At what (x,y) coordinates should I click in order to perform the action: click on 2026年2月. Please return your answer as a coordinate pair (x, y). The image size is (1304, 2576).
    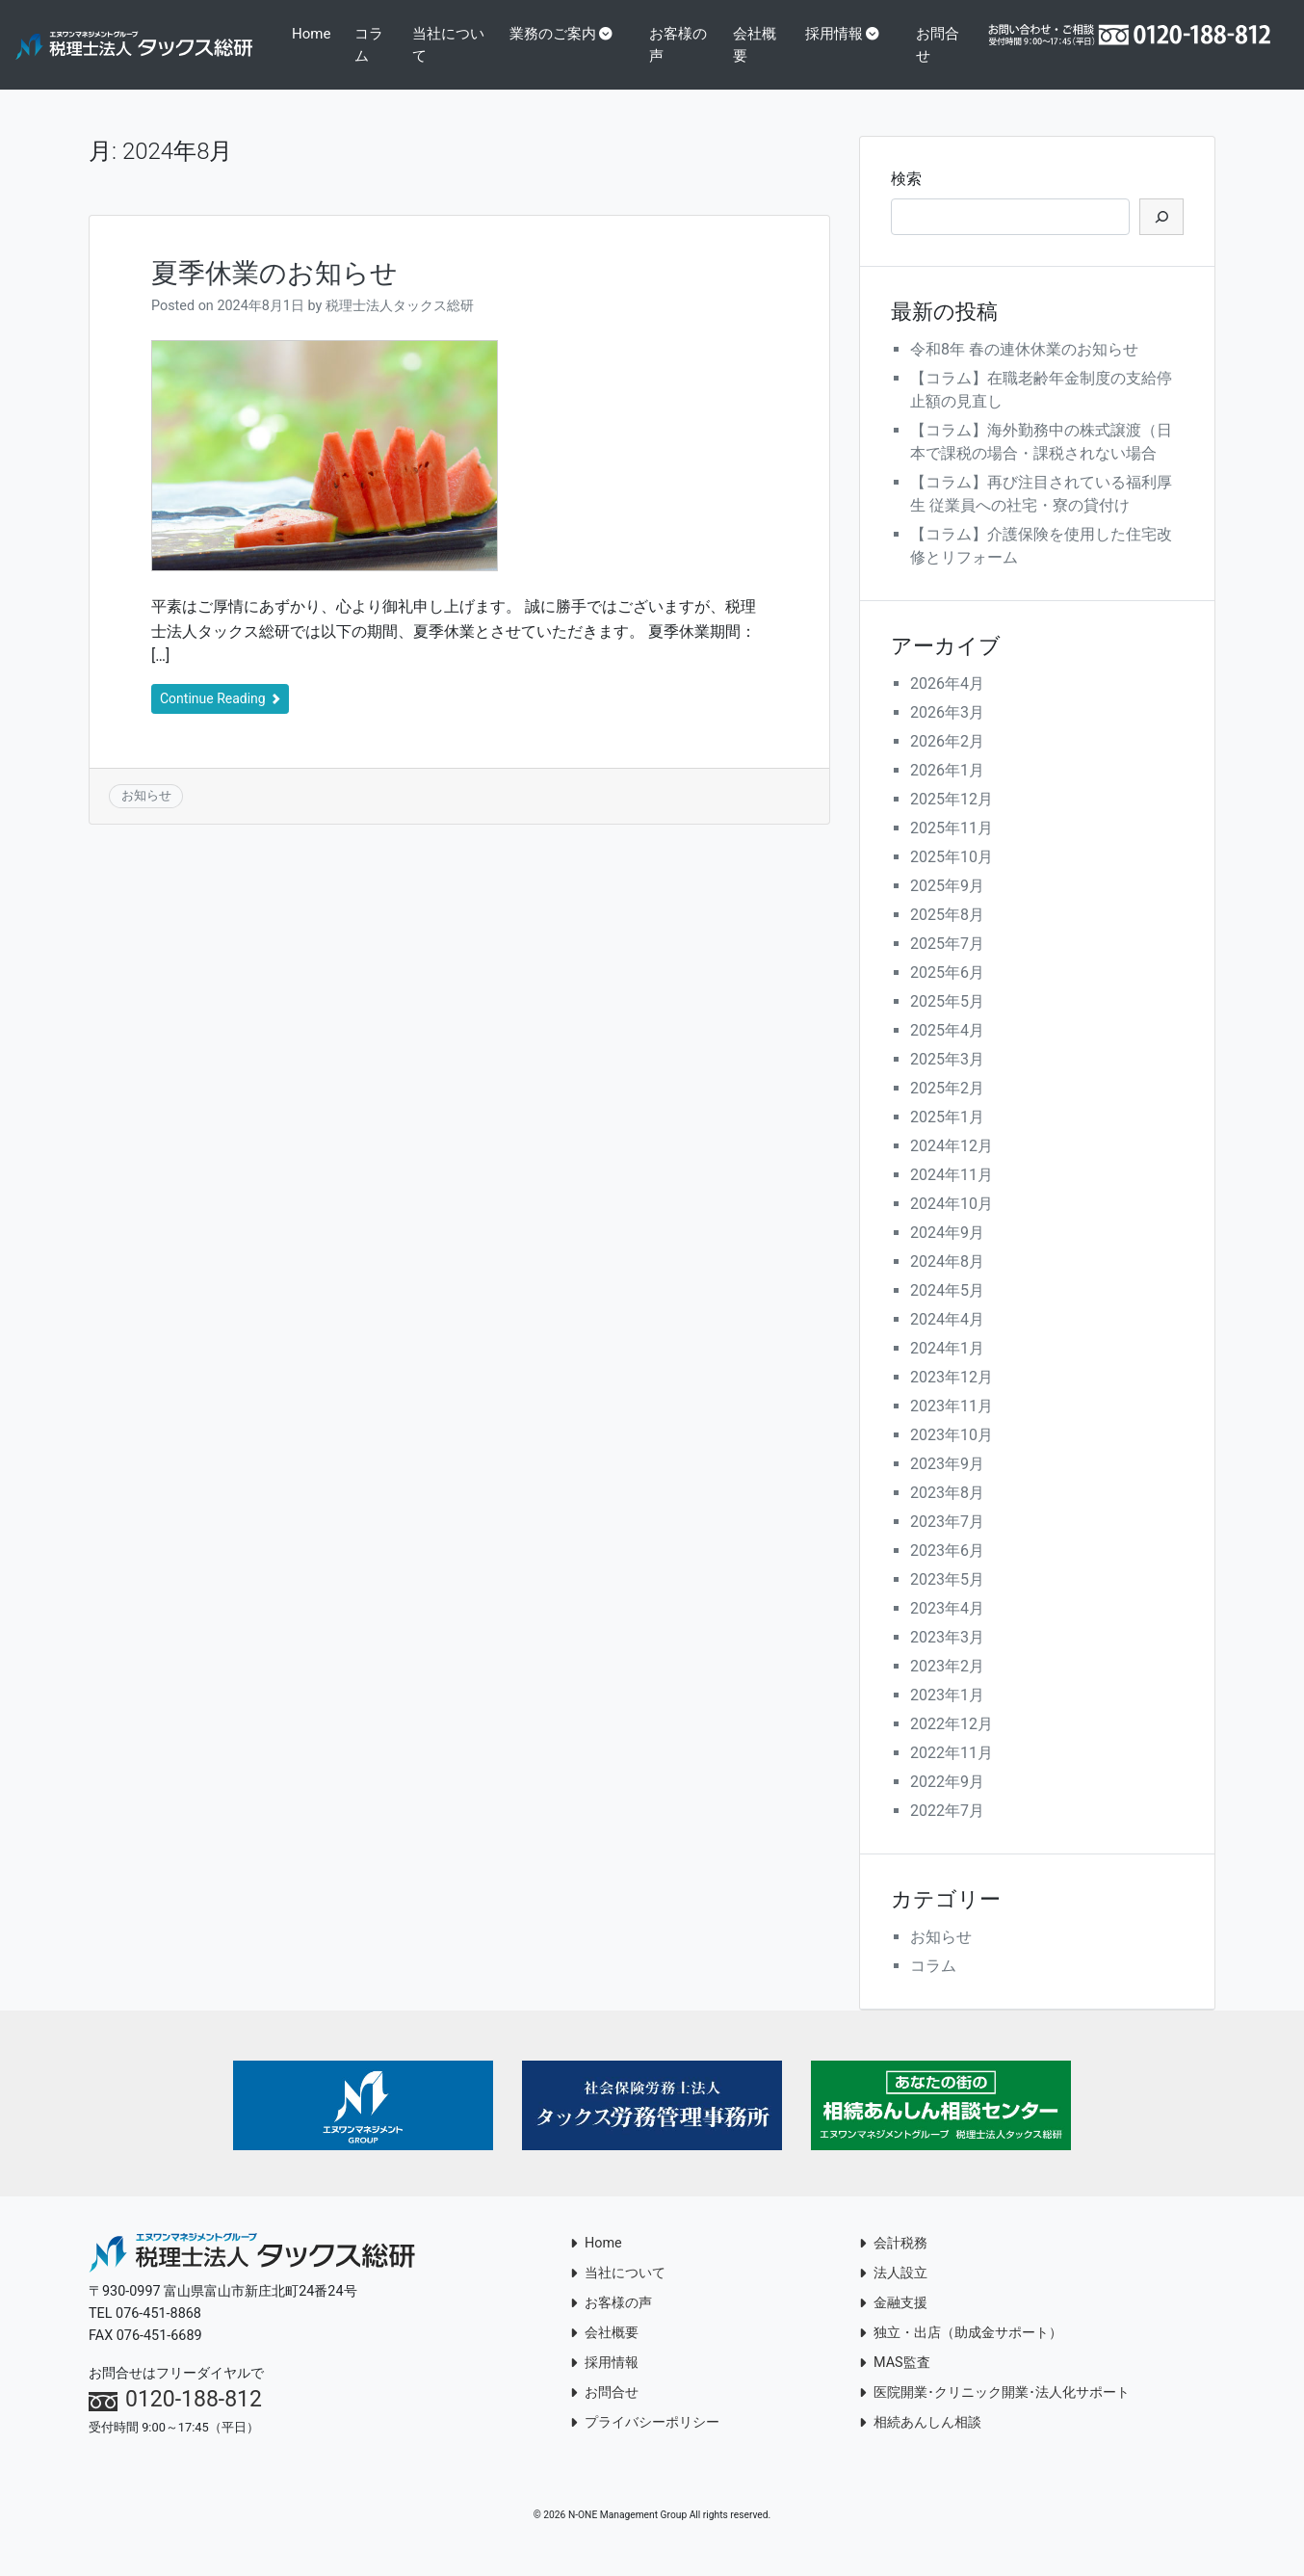
    Looking at the image, I should click on (947, 762).